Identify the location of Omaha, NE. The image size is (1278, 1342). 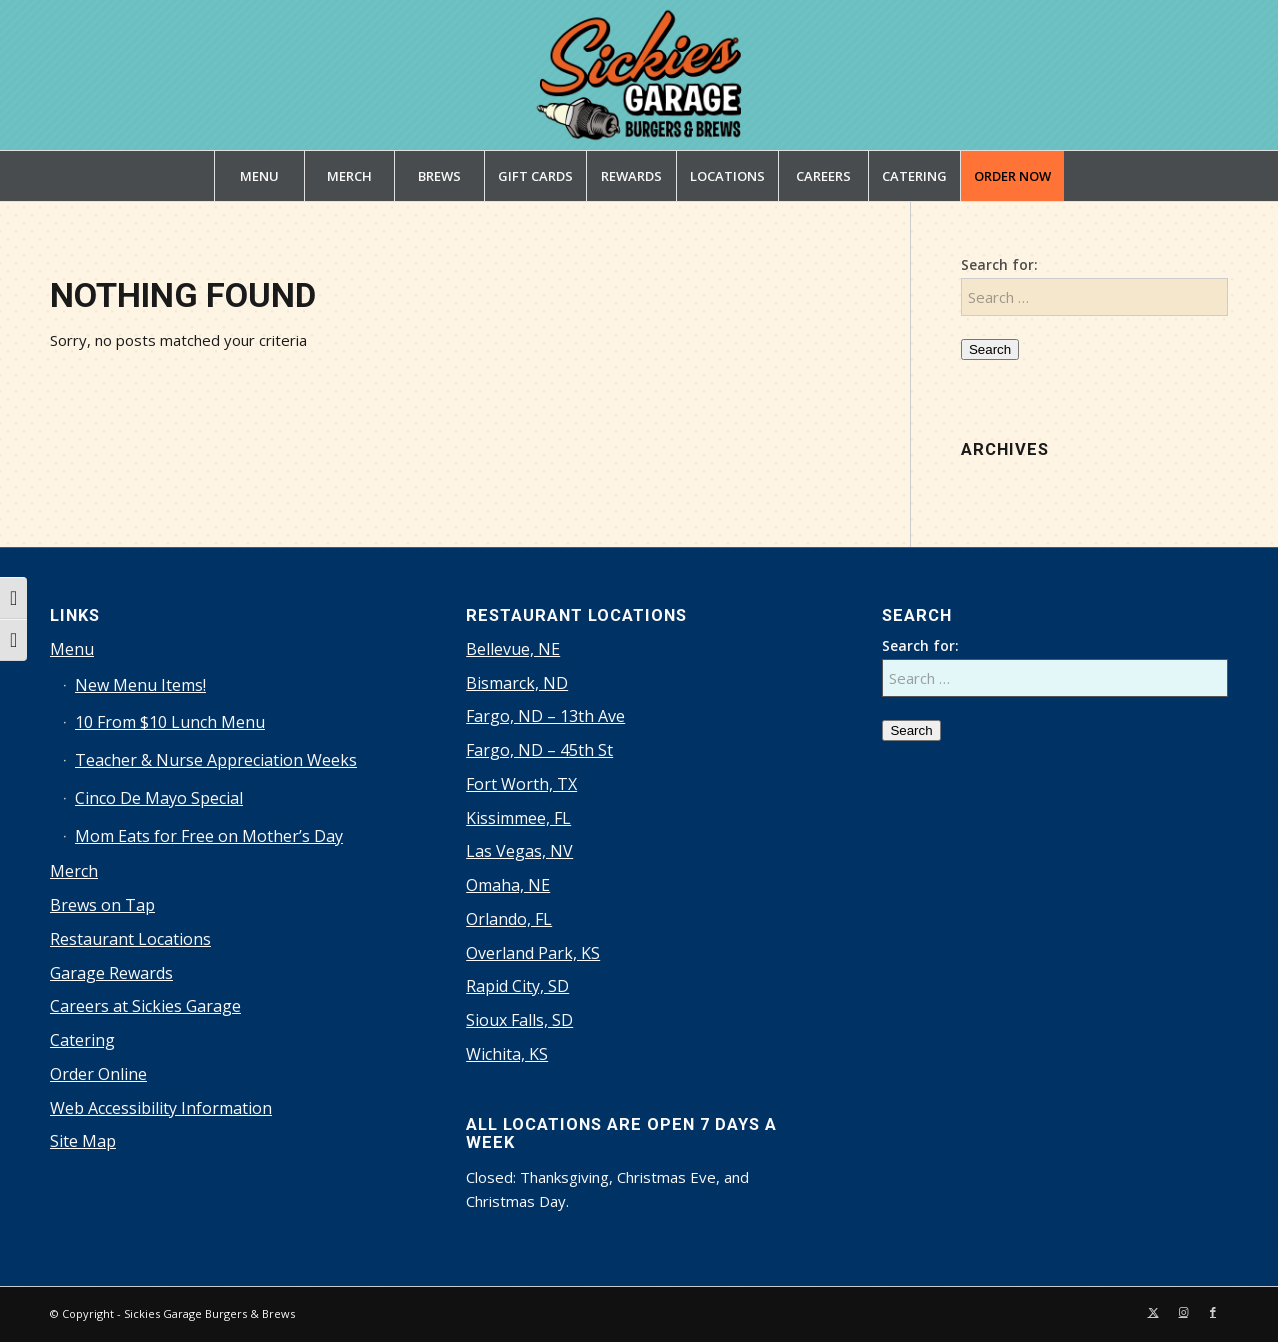
(508, 885).